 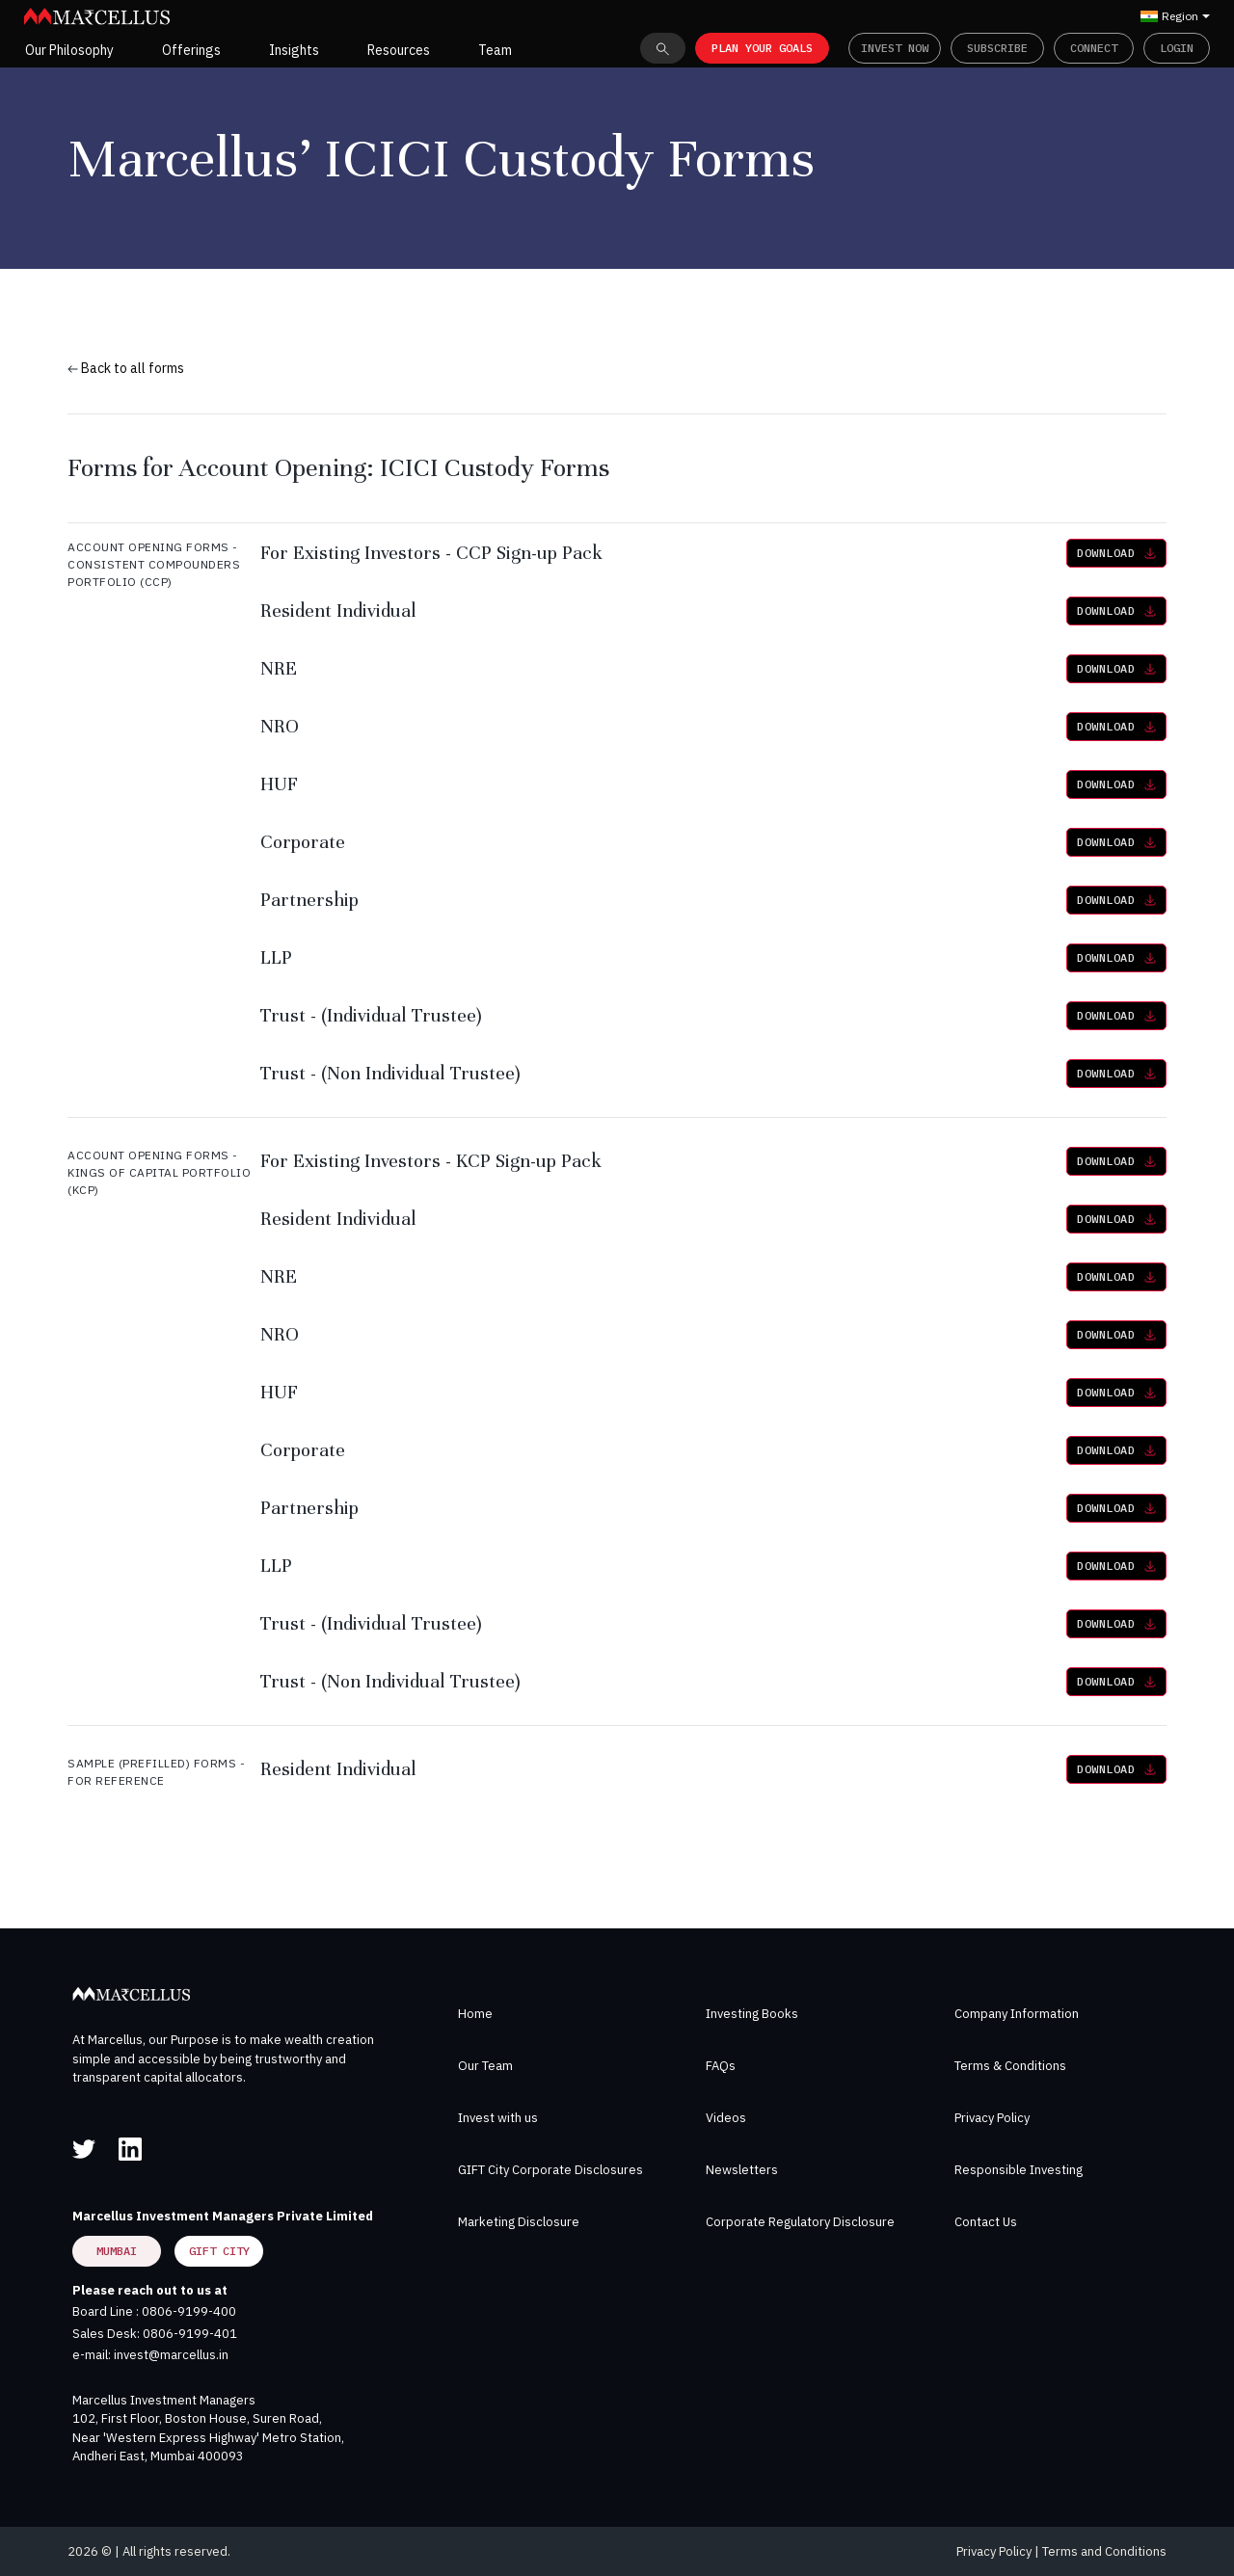 What do you see at coordinates (1093, 47) in the screenshot?
I see `Connect` at bounding box center [1093, 47].